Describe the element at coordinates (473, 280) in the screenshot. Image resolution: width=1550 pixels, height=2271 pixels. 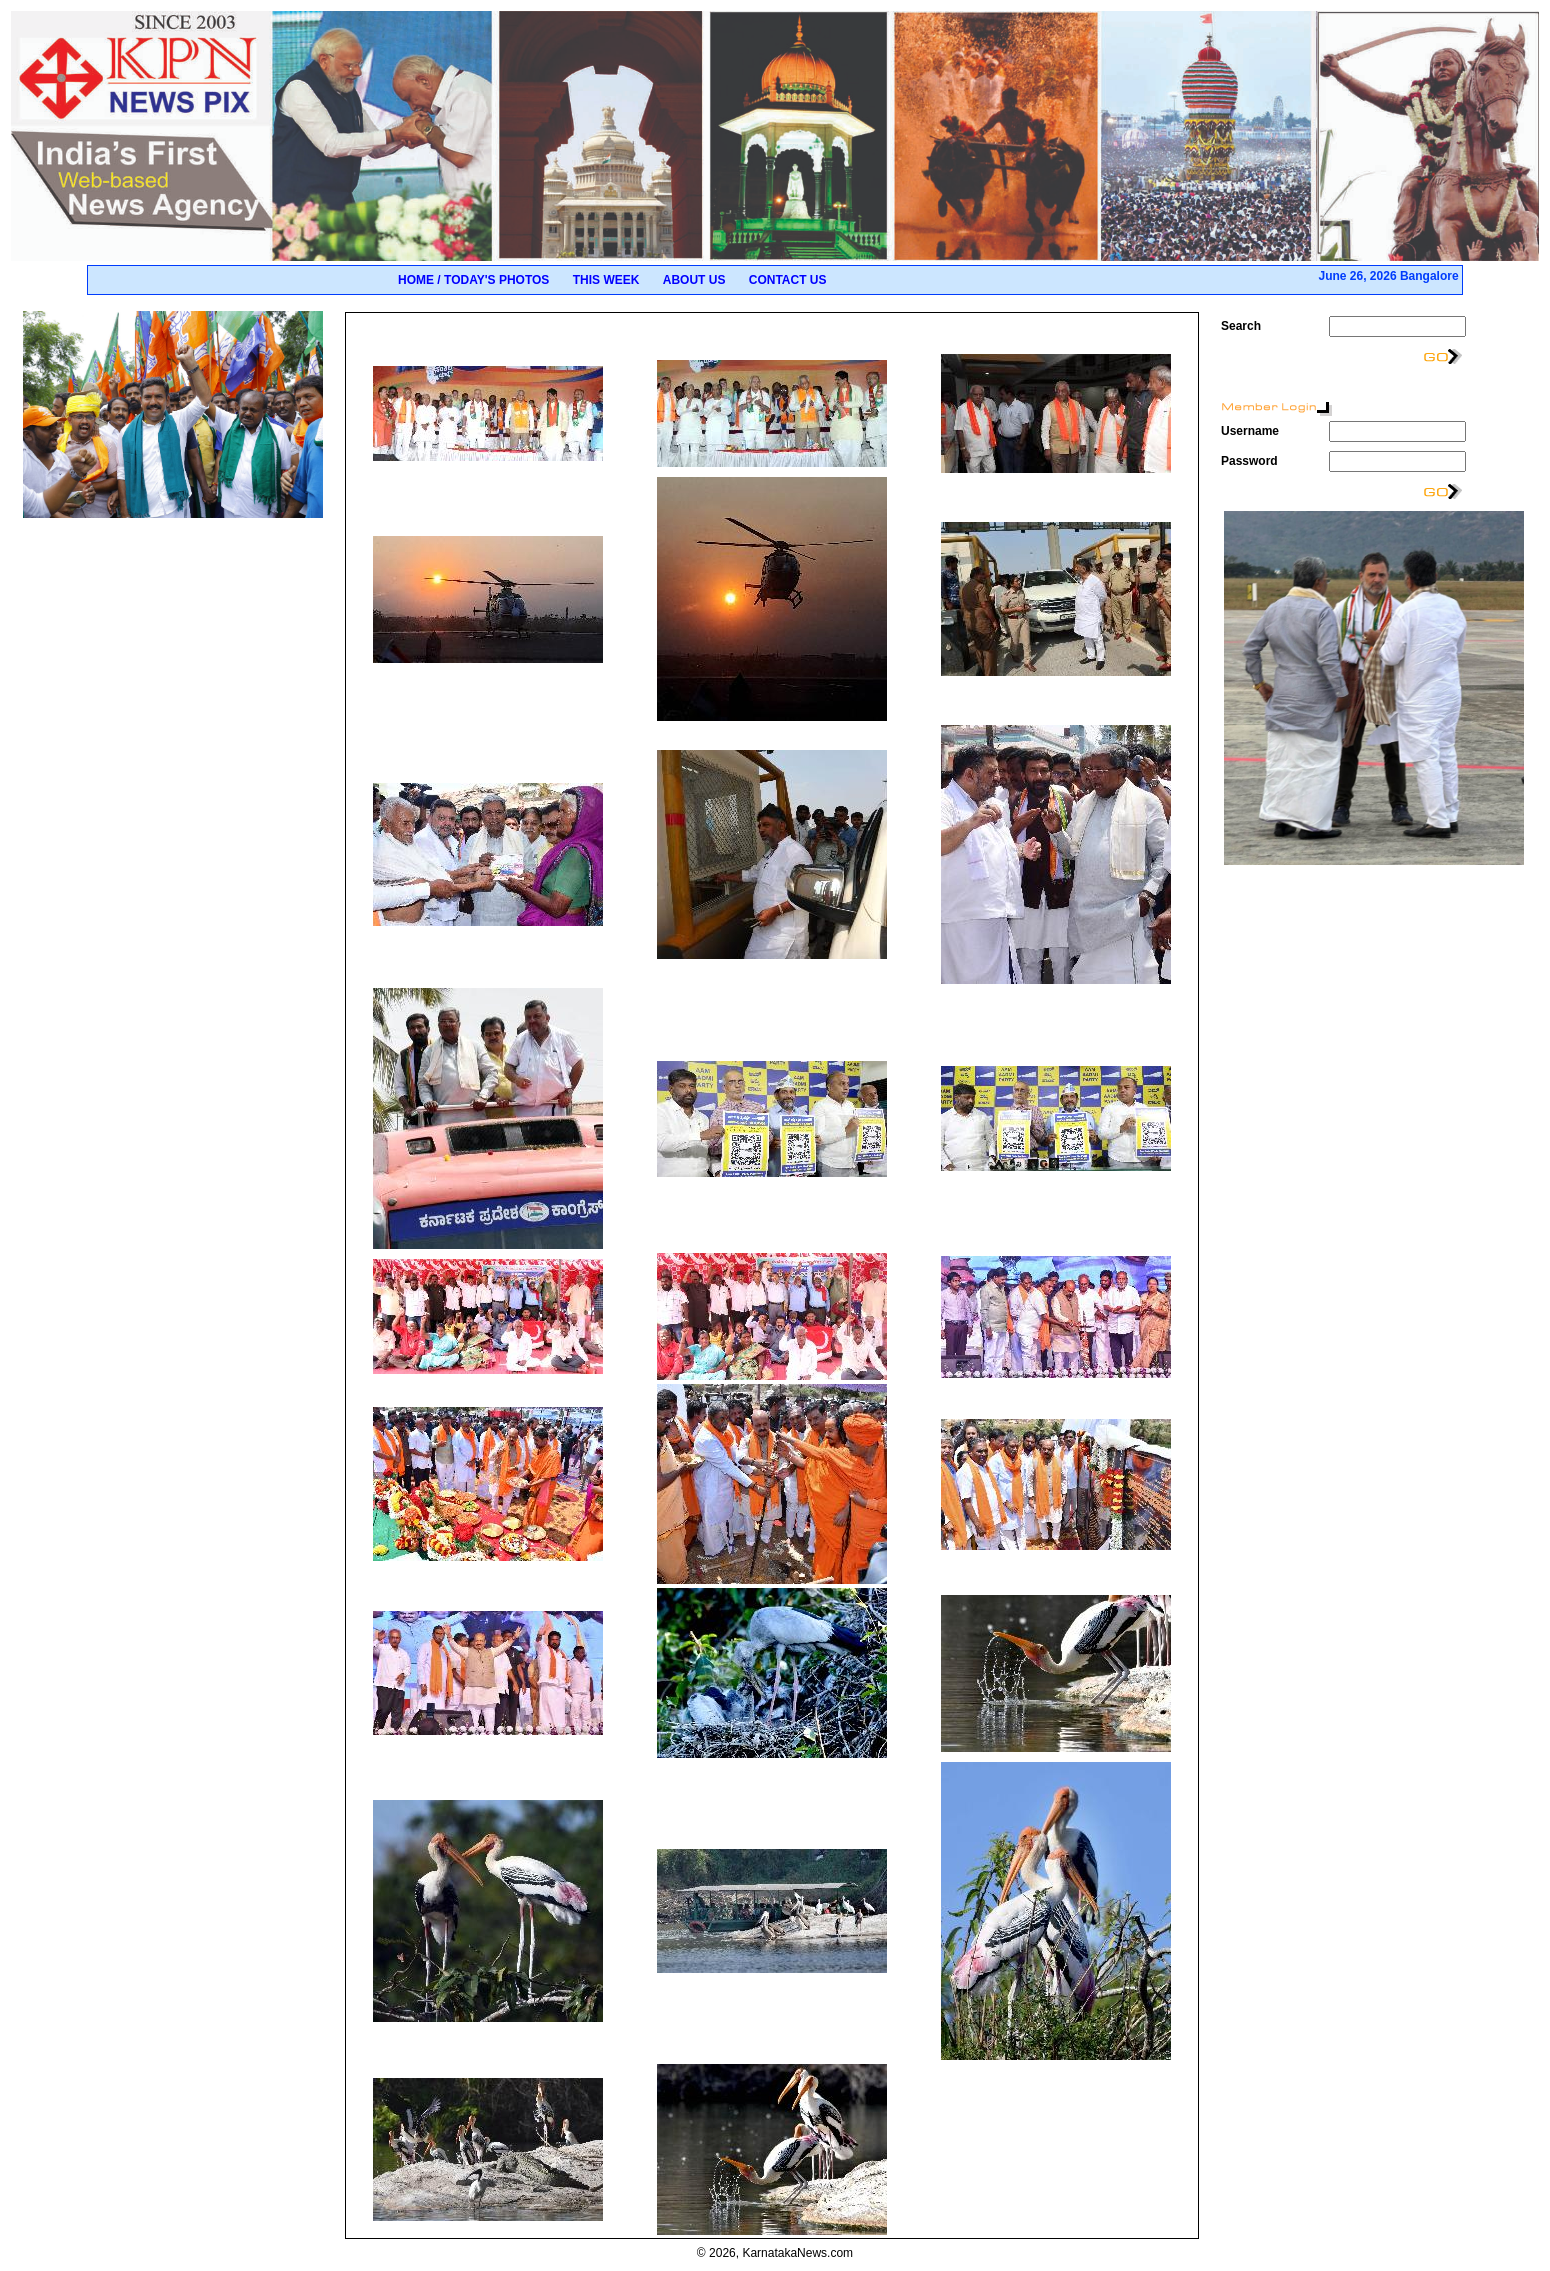
I see `Home / Today's Photos` at that location.